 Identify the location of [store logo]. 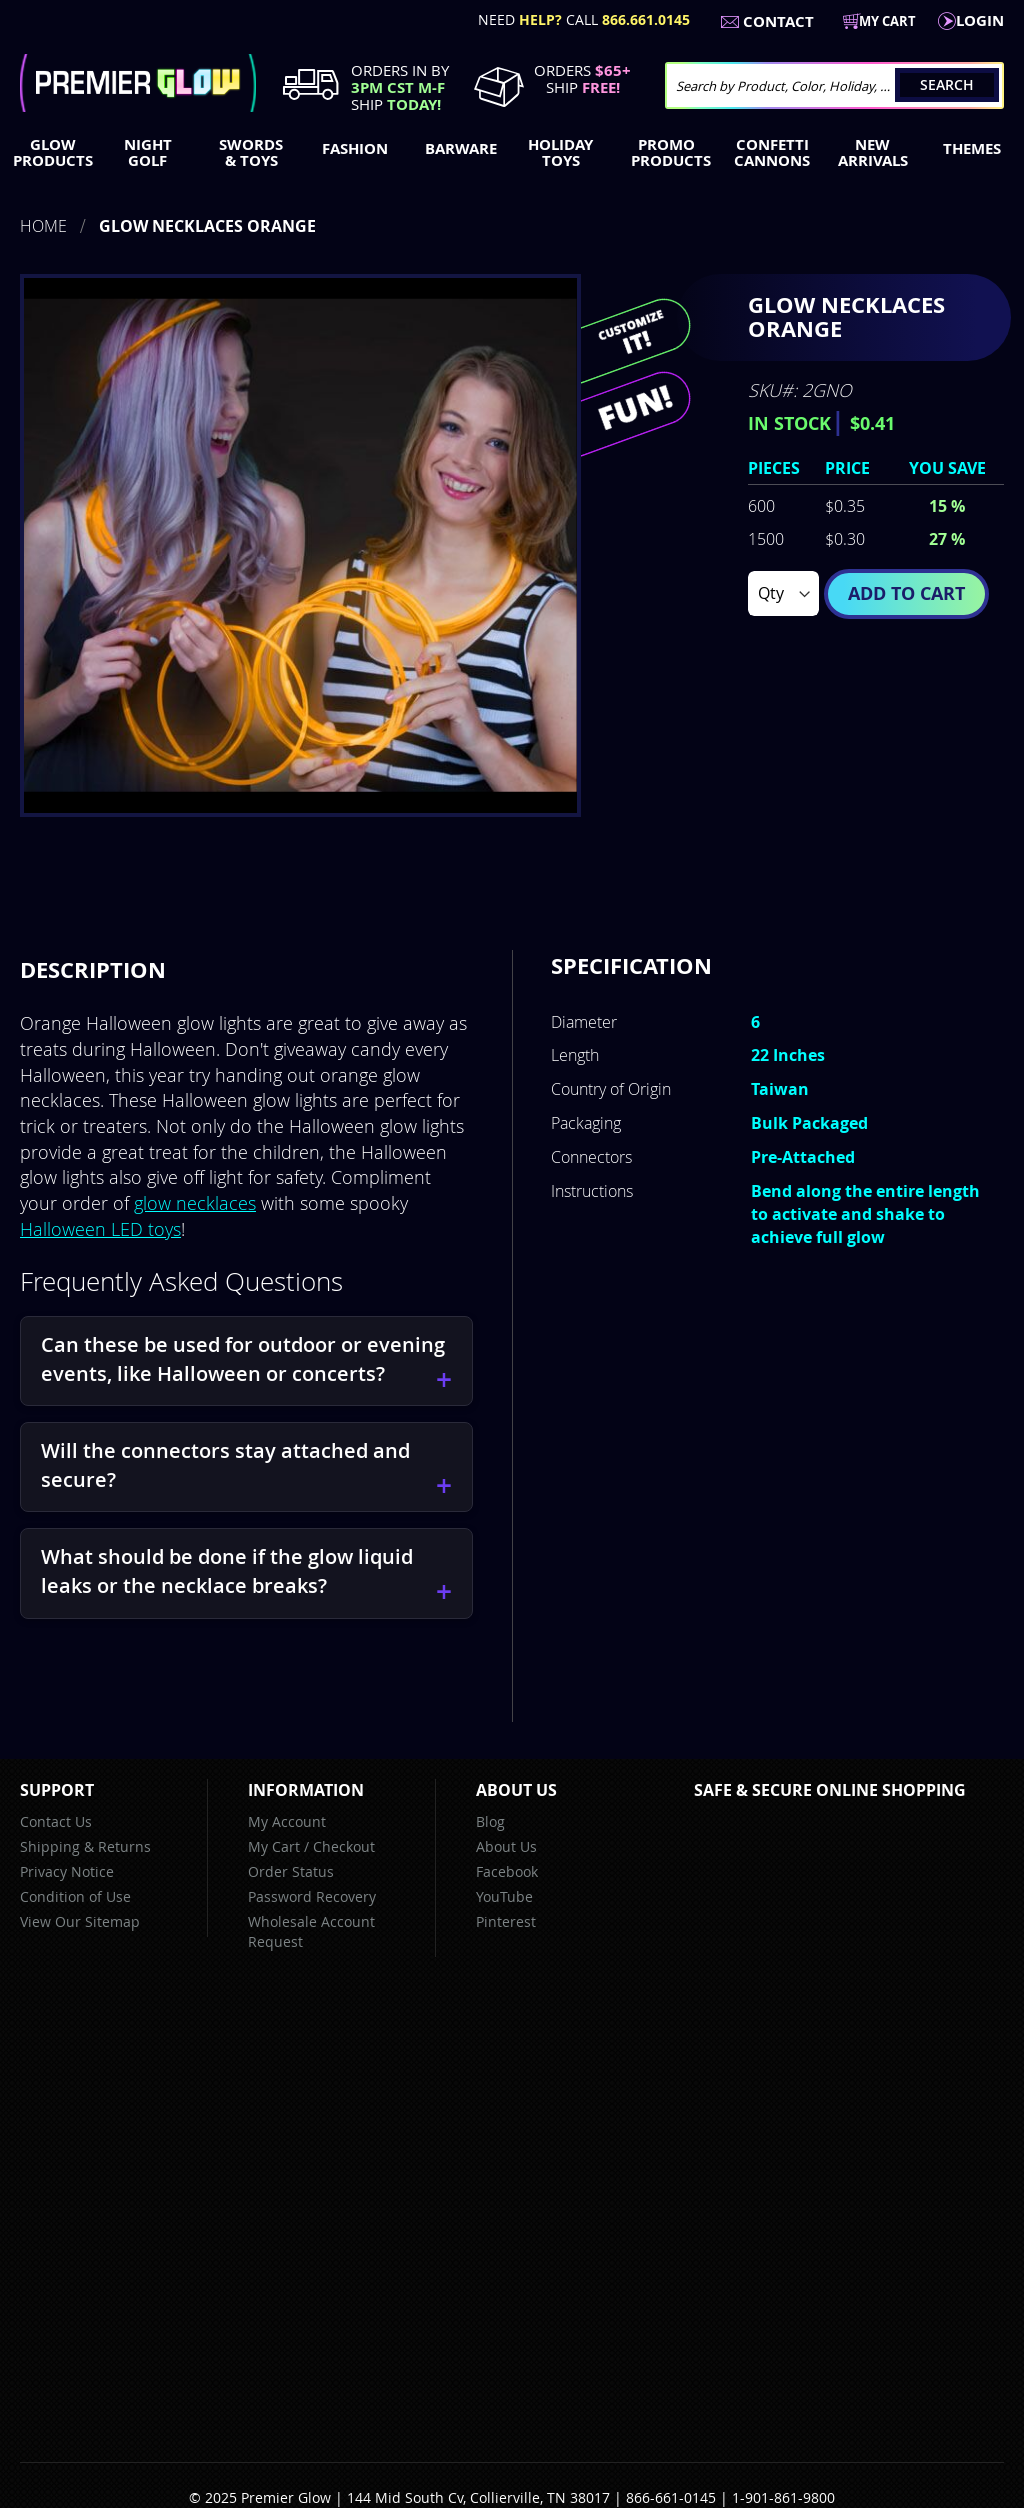
(138, 83).